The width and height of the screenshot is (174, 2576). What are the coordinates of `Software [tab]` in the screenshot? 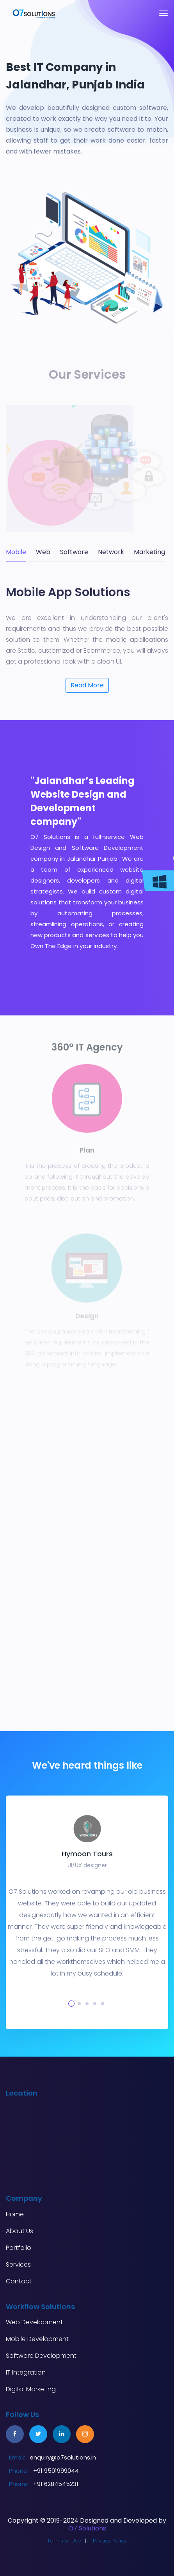 It's located at (74, 551).